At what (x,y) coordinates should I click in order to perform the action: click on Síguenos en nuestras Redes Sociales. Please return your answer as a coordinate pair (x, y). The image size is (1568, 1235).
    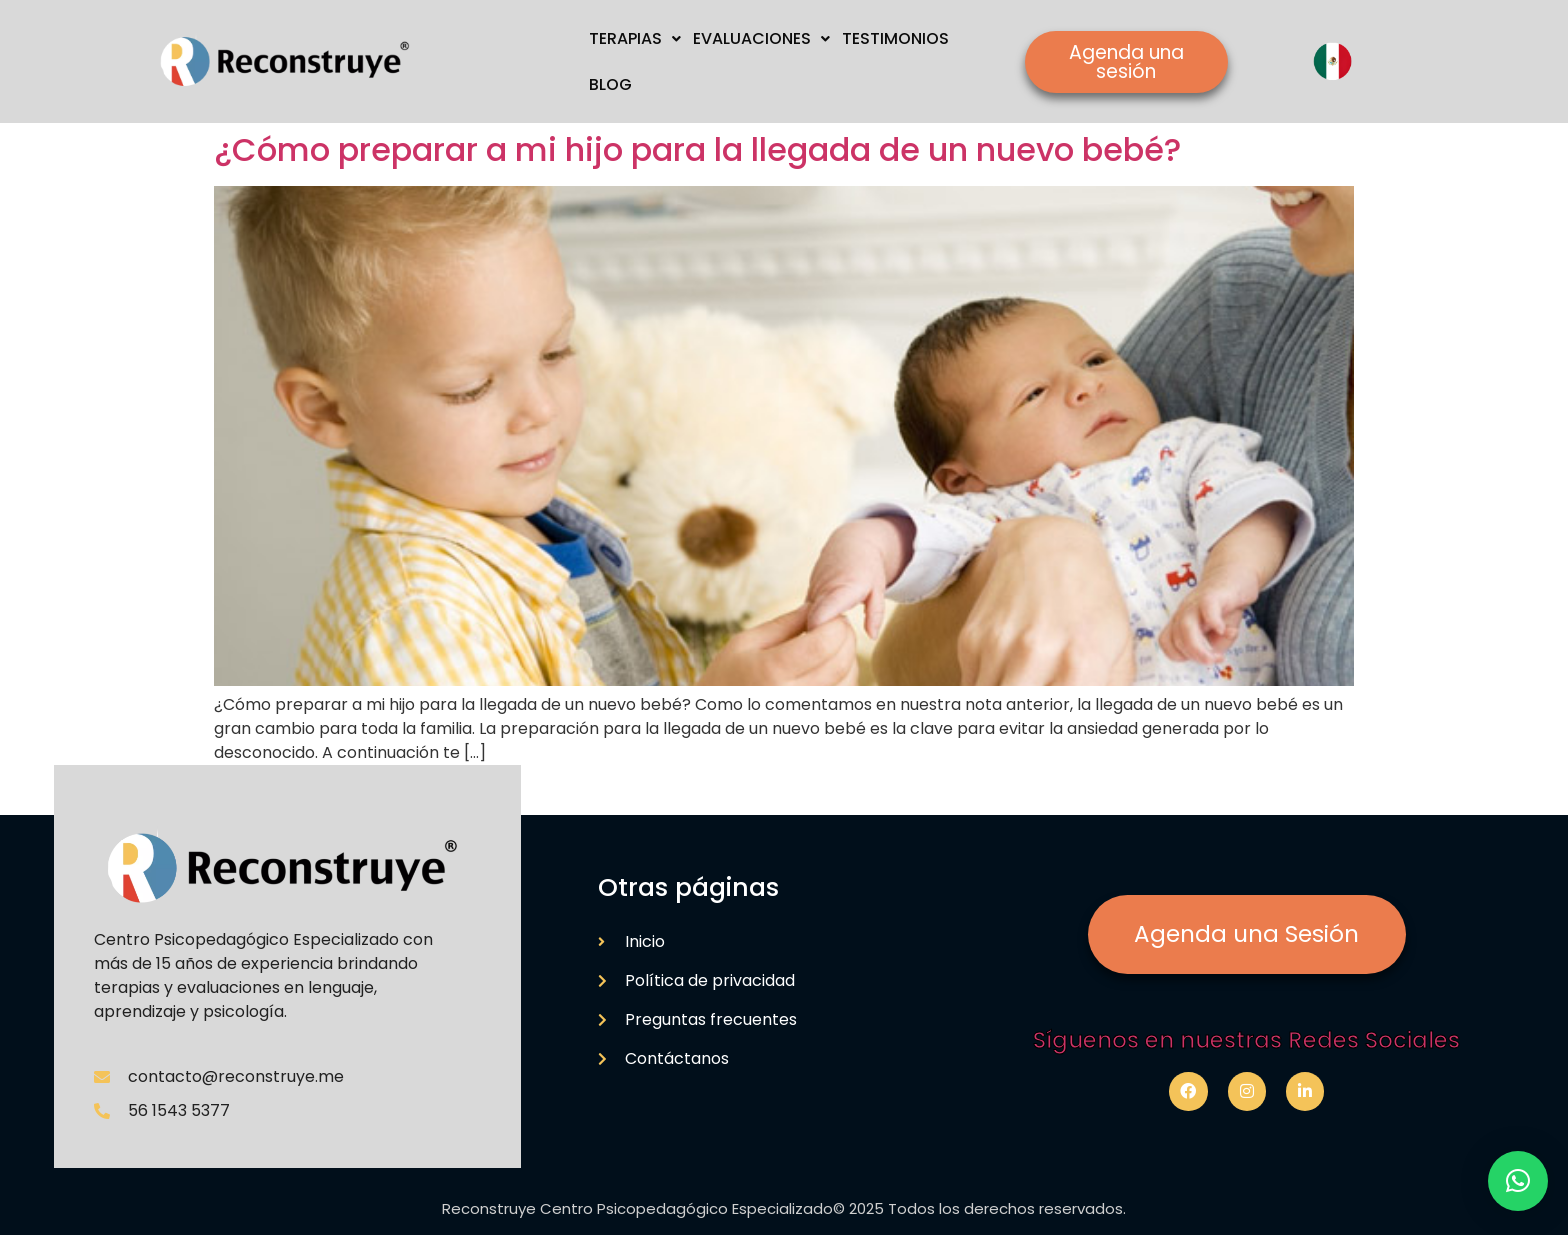
    Looking at the image, I should click on (1246, 1040).